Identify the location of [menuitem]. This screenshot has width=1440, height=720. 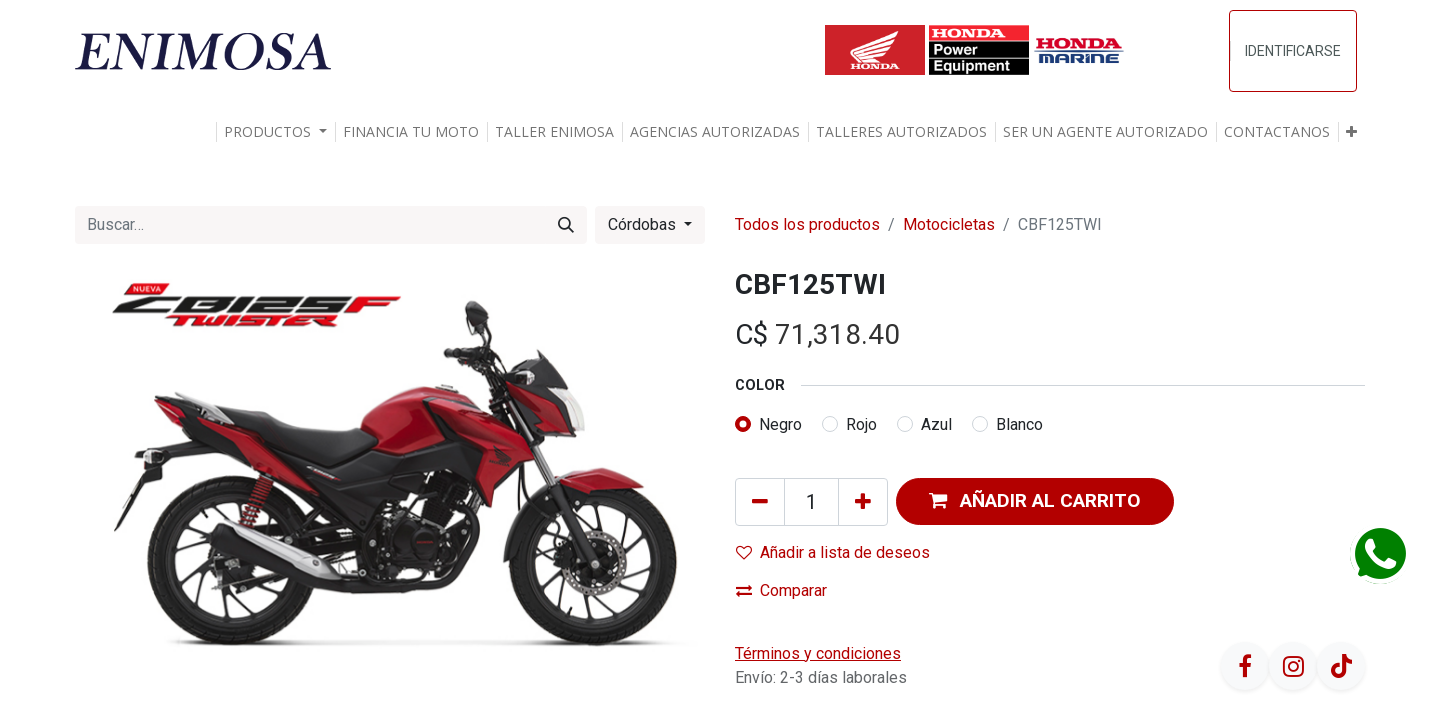
(411, 132).